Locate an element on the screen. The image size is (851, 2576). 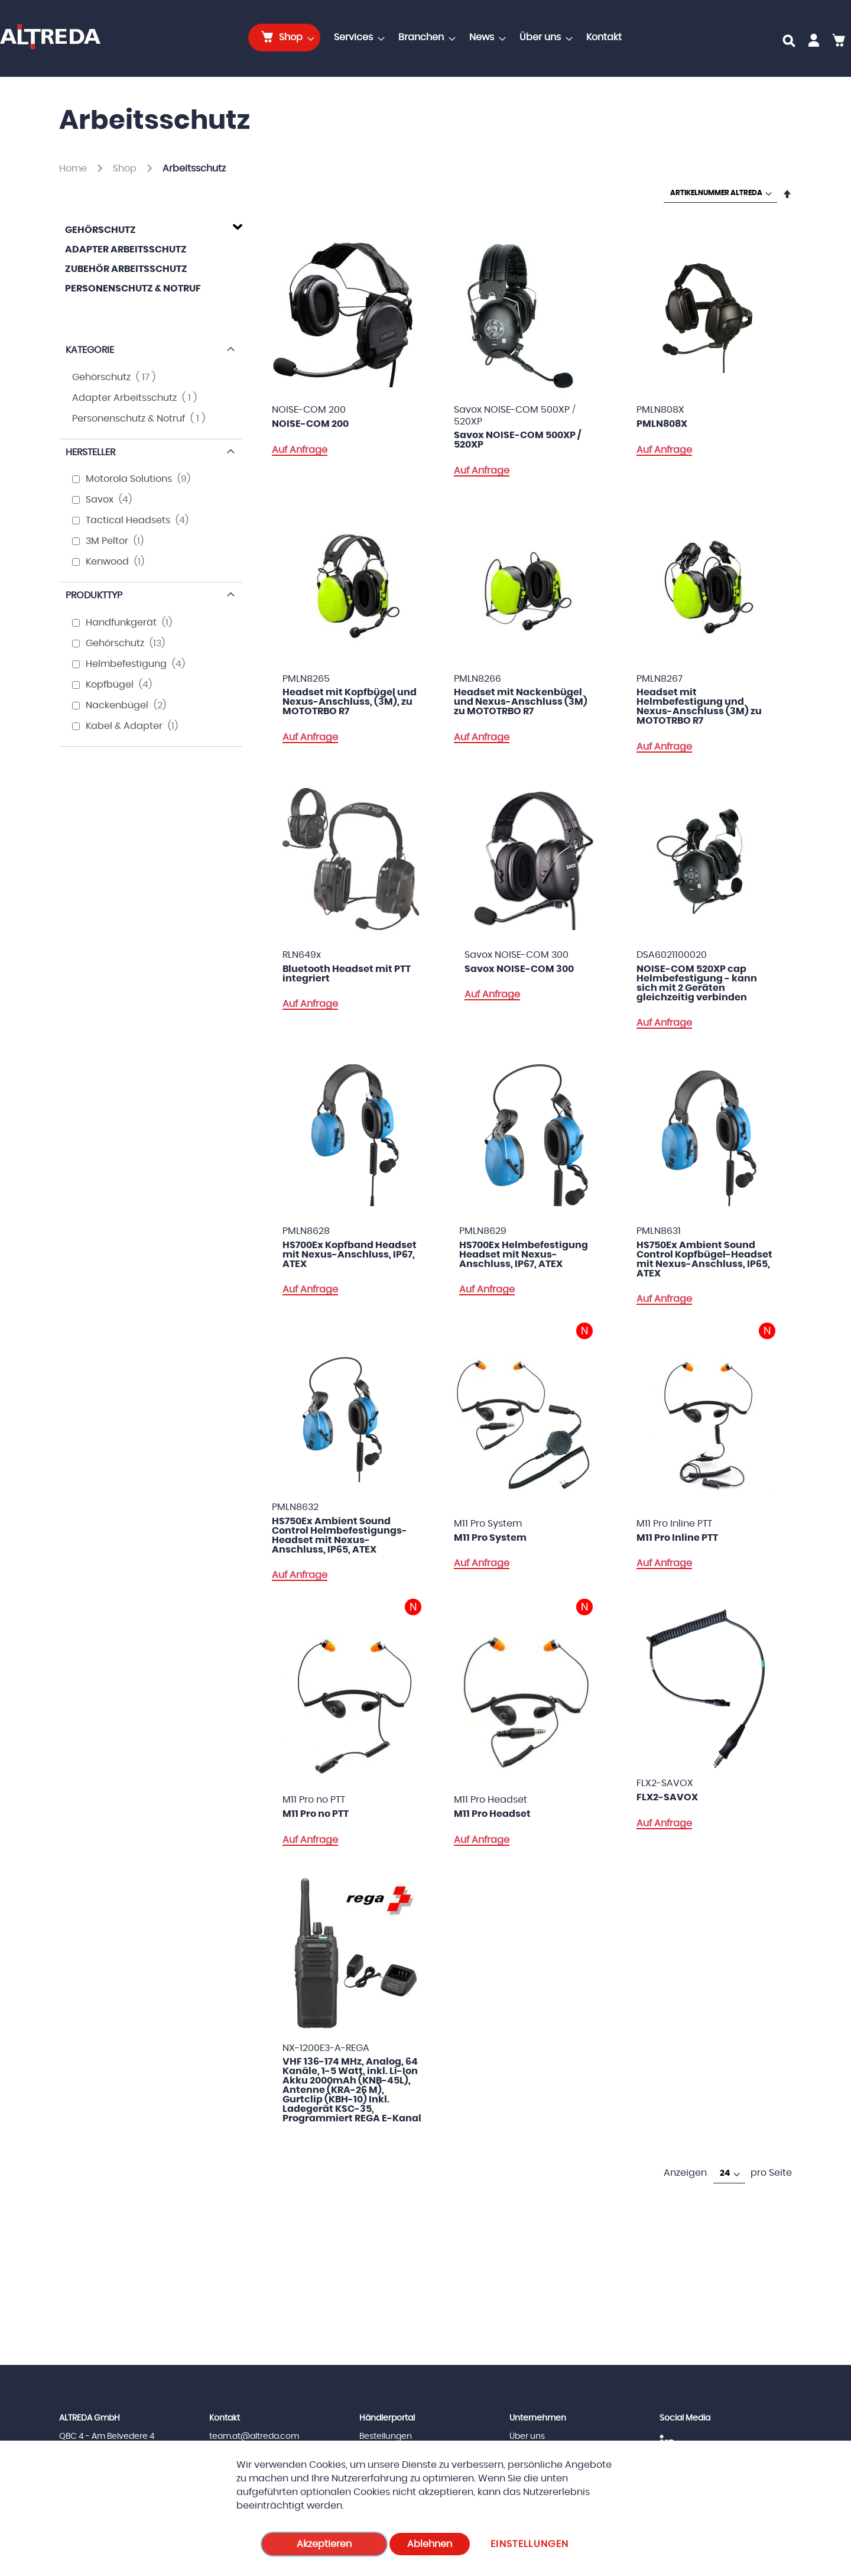
M11 Pro Inline PTT is located at coordinates (677, 1538).